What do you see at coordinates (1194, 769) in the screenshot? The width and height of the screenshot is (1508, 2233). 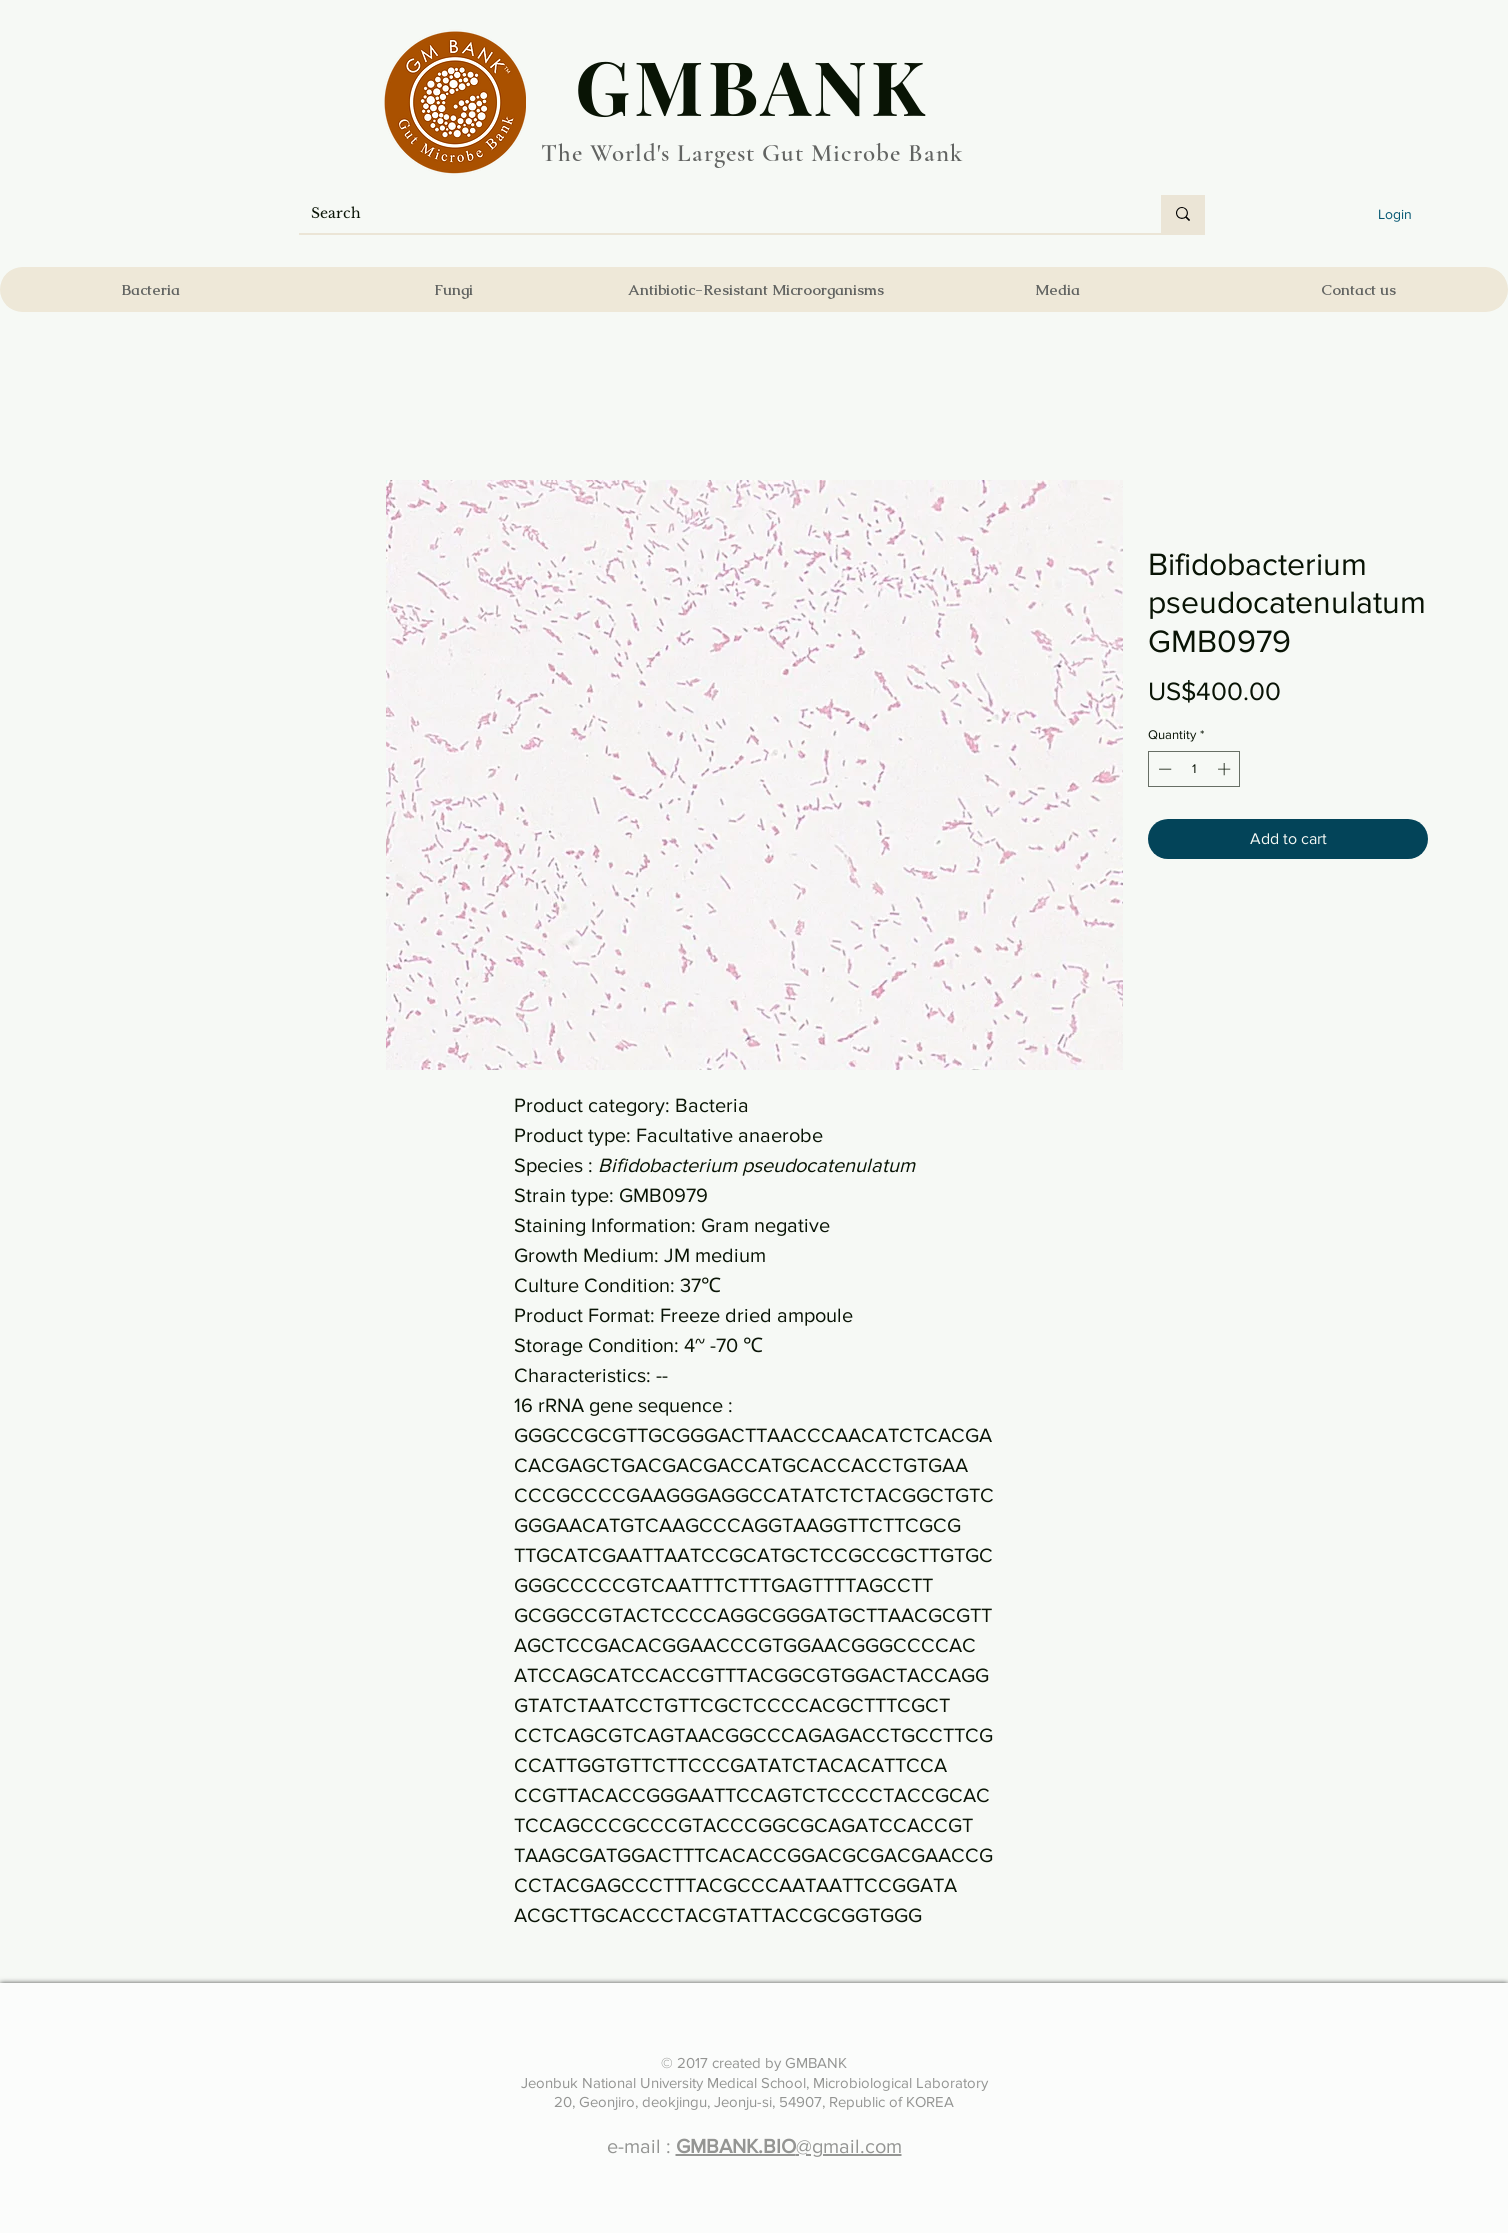 I see `[spinbutton]` at bounding box center [1194, 769].